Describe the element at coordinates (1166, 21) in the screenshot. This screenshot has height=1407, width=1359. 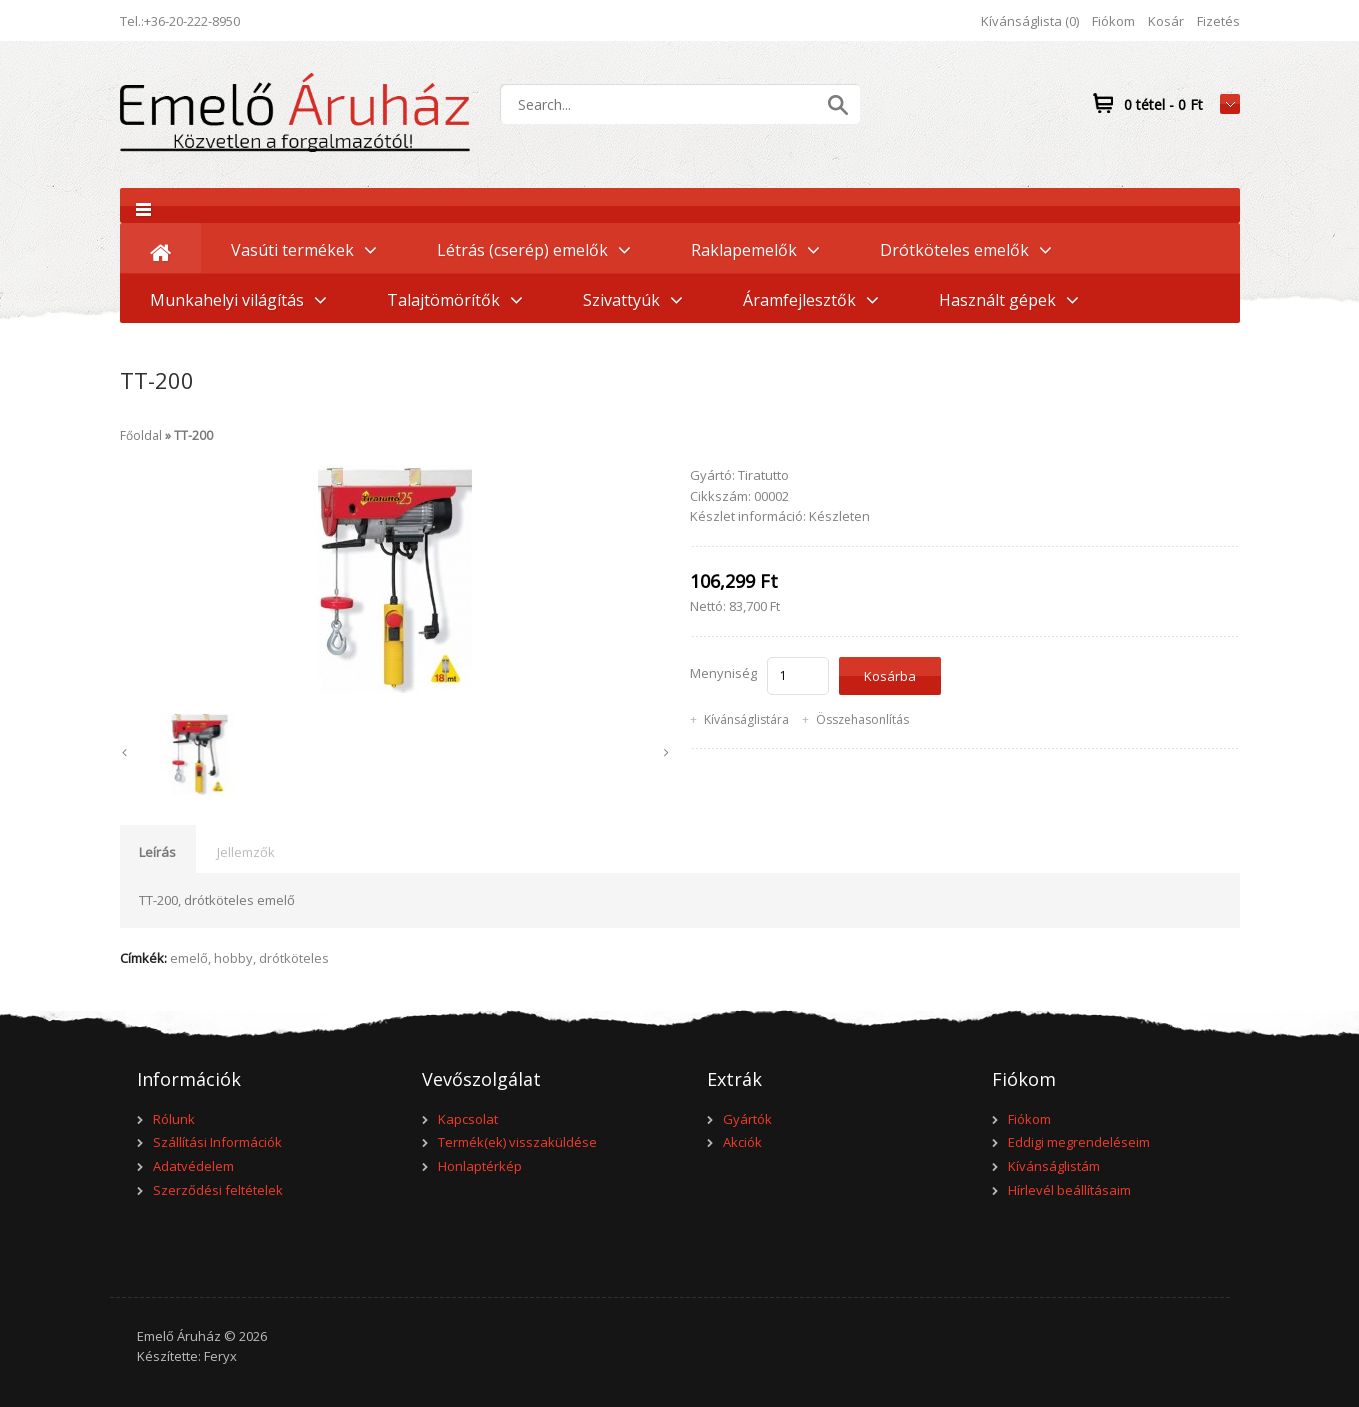
I see `Kosár` at that location.